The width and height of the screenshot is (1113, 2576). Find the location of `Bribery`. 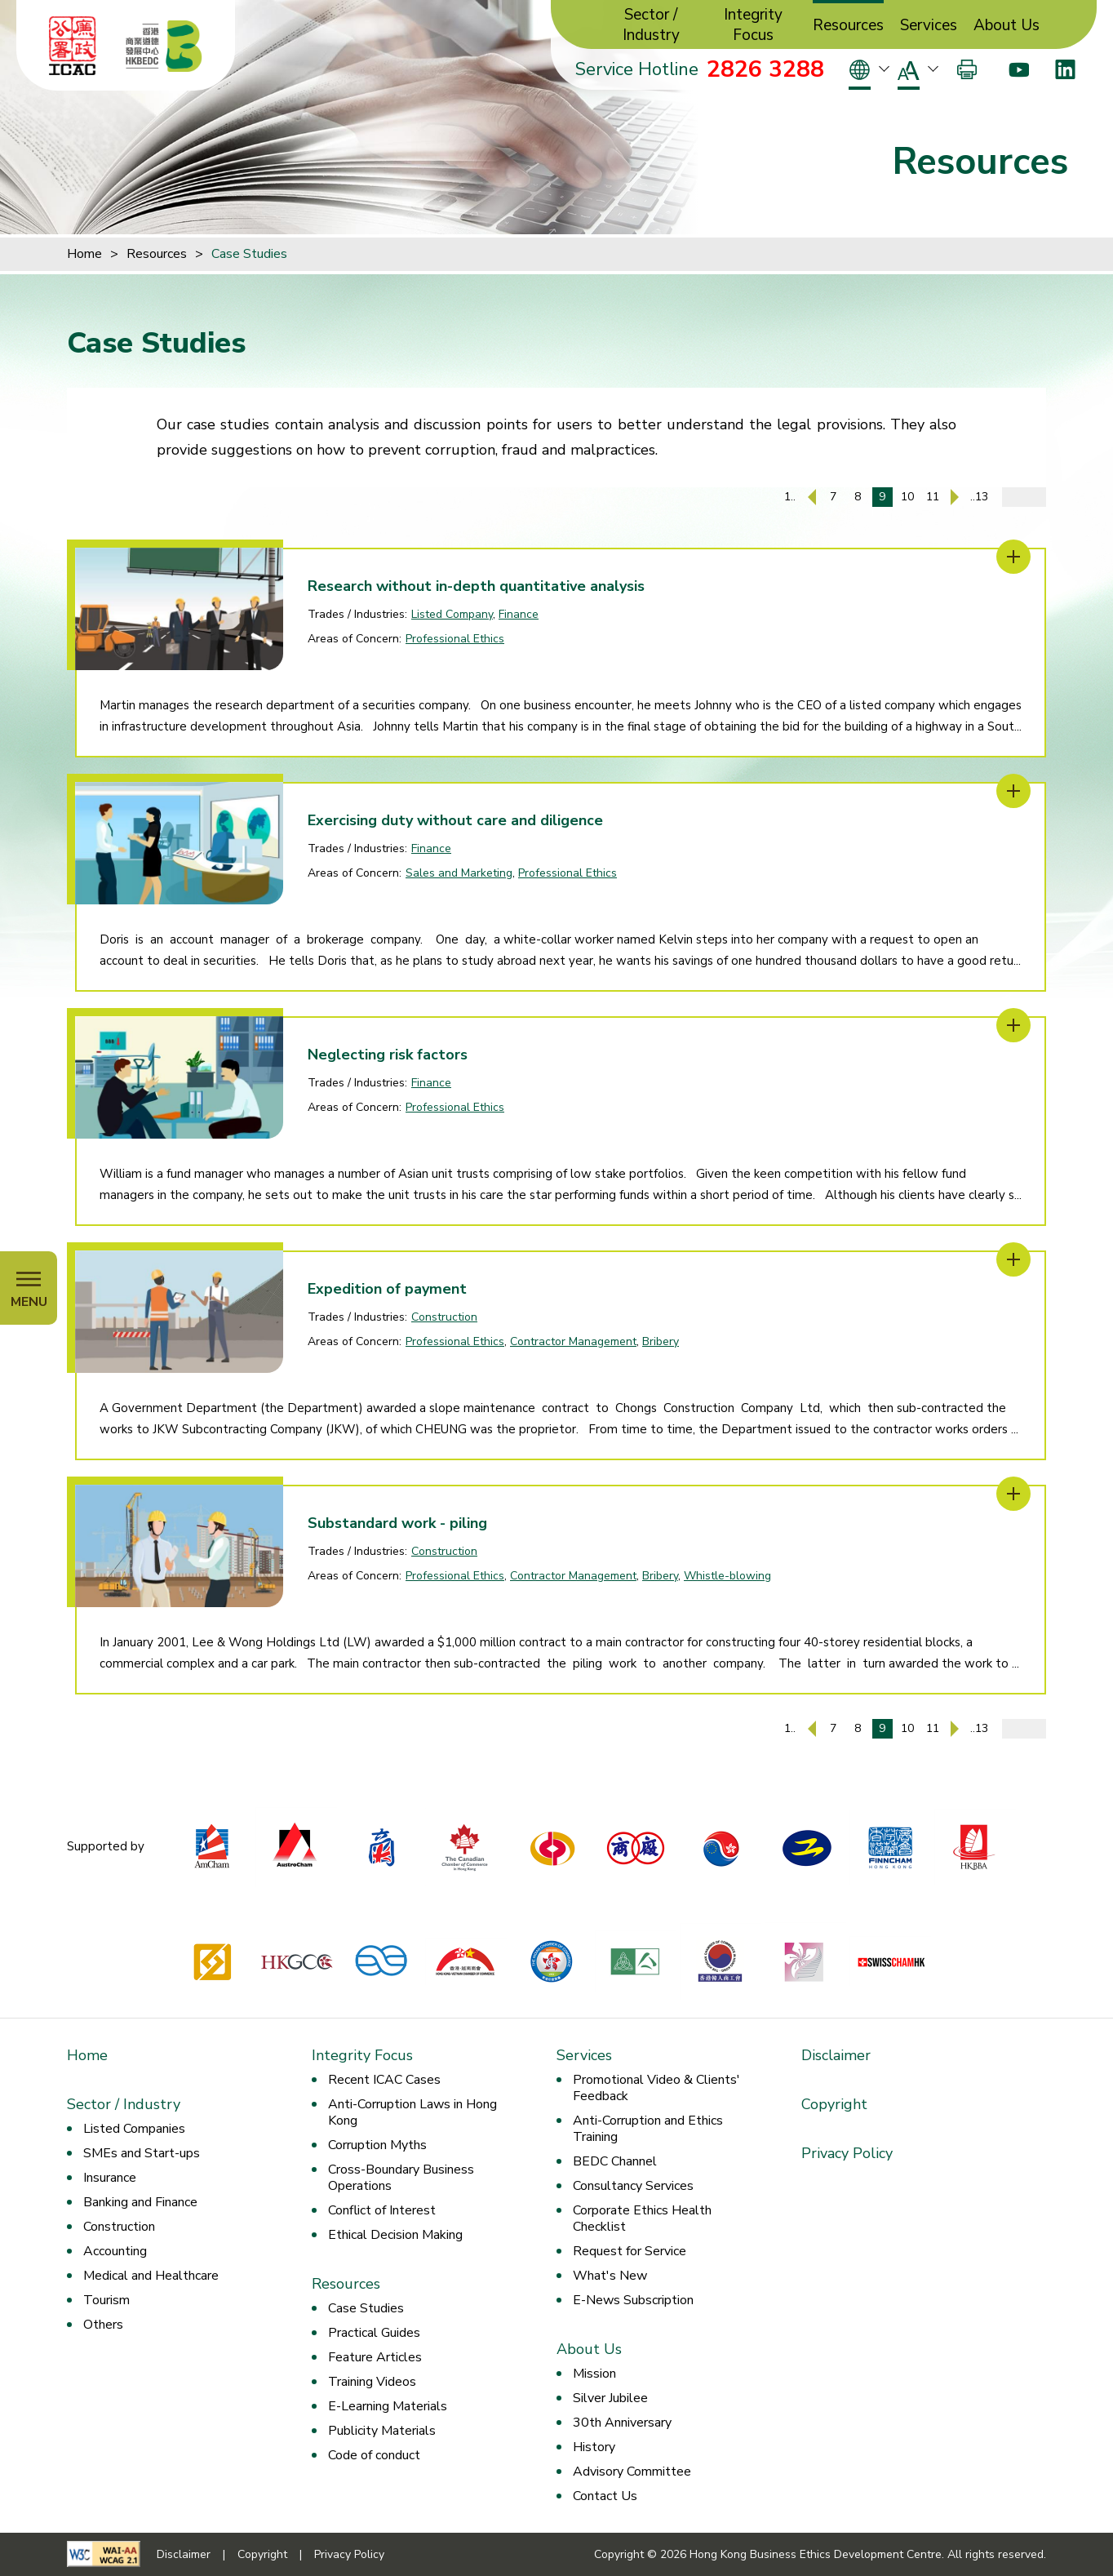

Bribery is located at coordinates (660, 1341).